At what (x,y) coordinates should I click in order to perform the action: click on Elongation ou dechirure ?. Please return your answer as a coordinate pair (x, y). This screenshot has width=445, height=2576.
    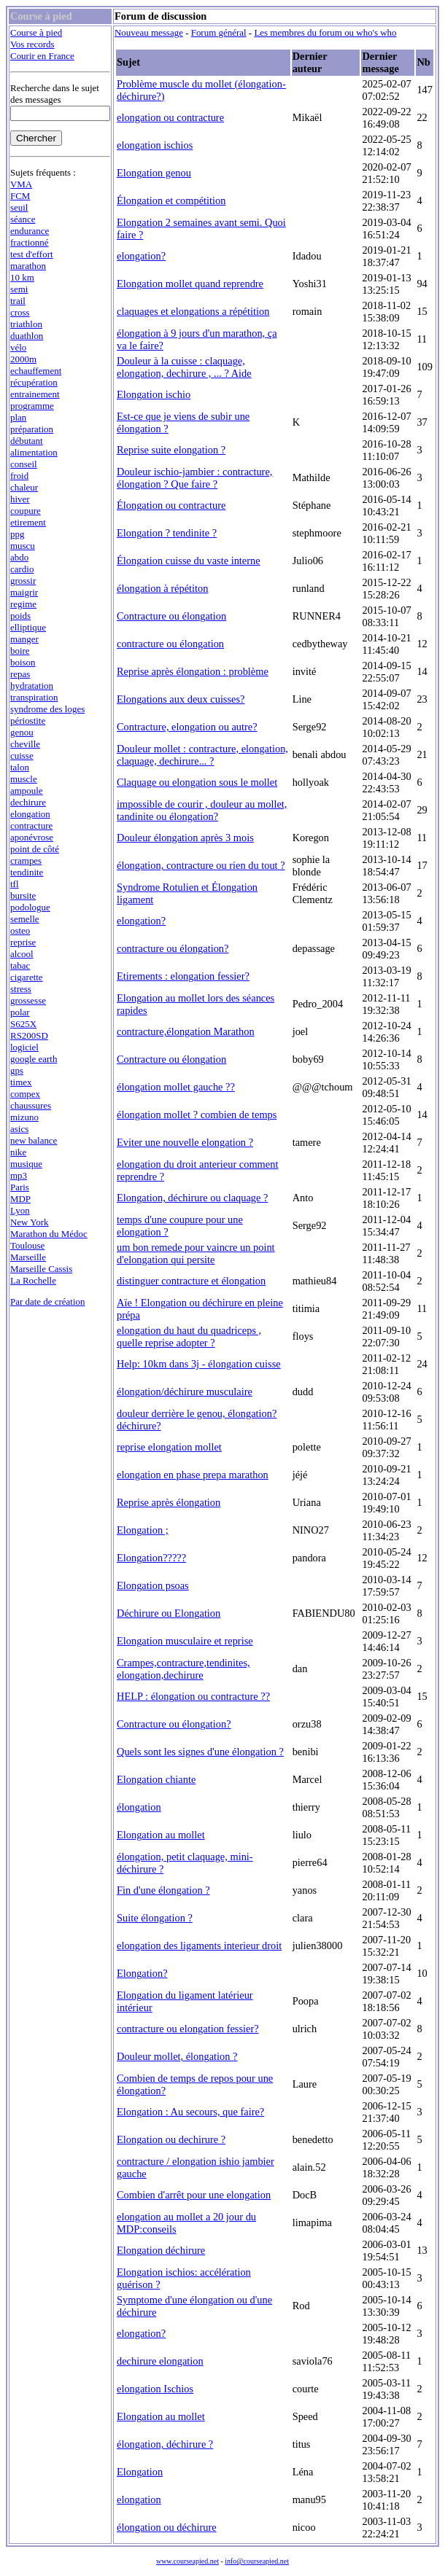
    Looking at the image, I should click on (171, 2139).